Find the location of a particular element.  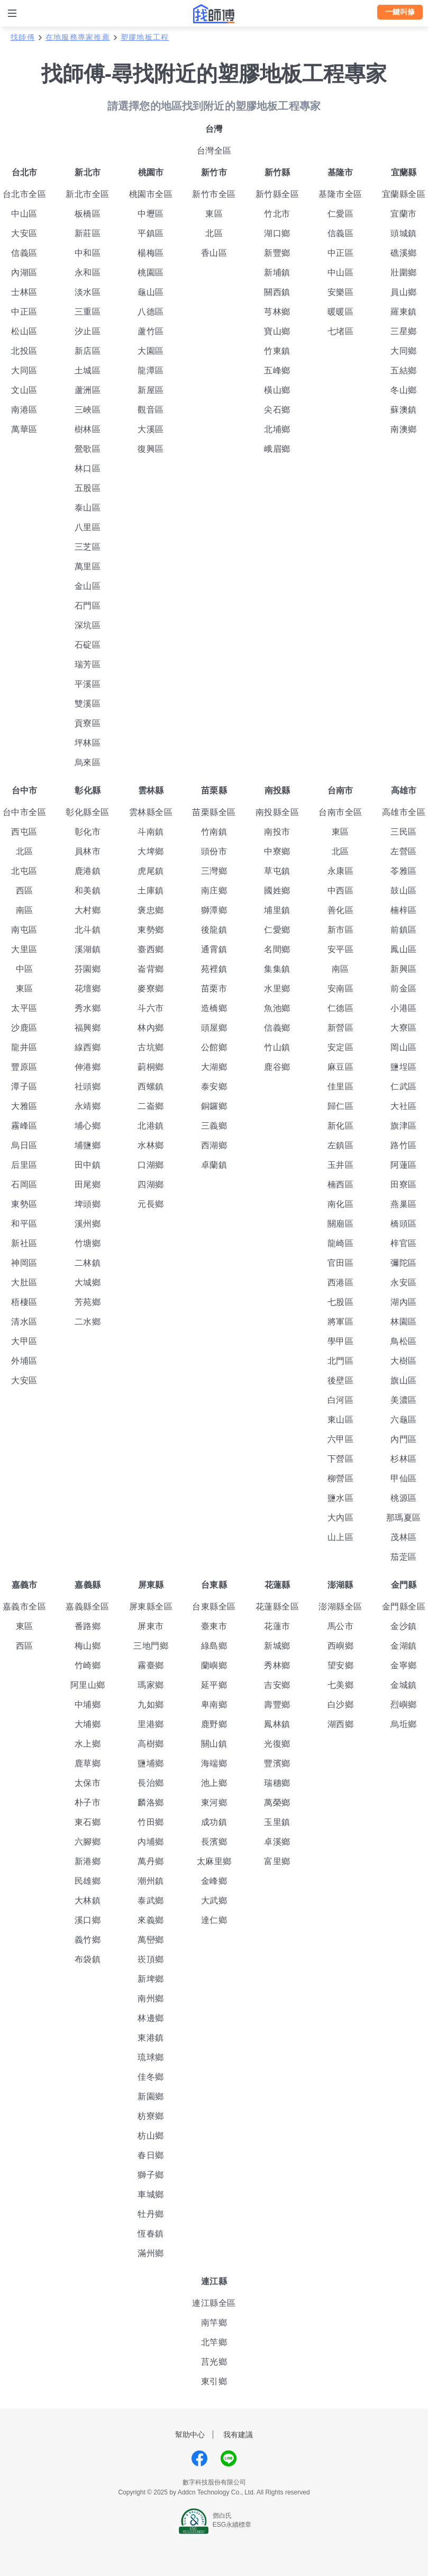

坪林區 is located at coordinates (88, 742).